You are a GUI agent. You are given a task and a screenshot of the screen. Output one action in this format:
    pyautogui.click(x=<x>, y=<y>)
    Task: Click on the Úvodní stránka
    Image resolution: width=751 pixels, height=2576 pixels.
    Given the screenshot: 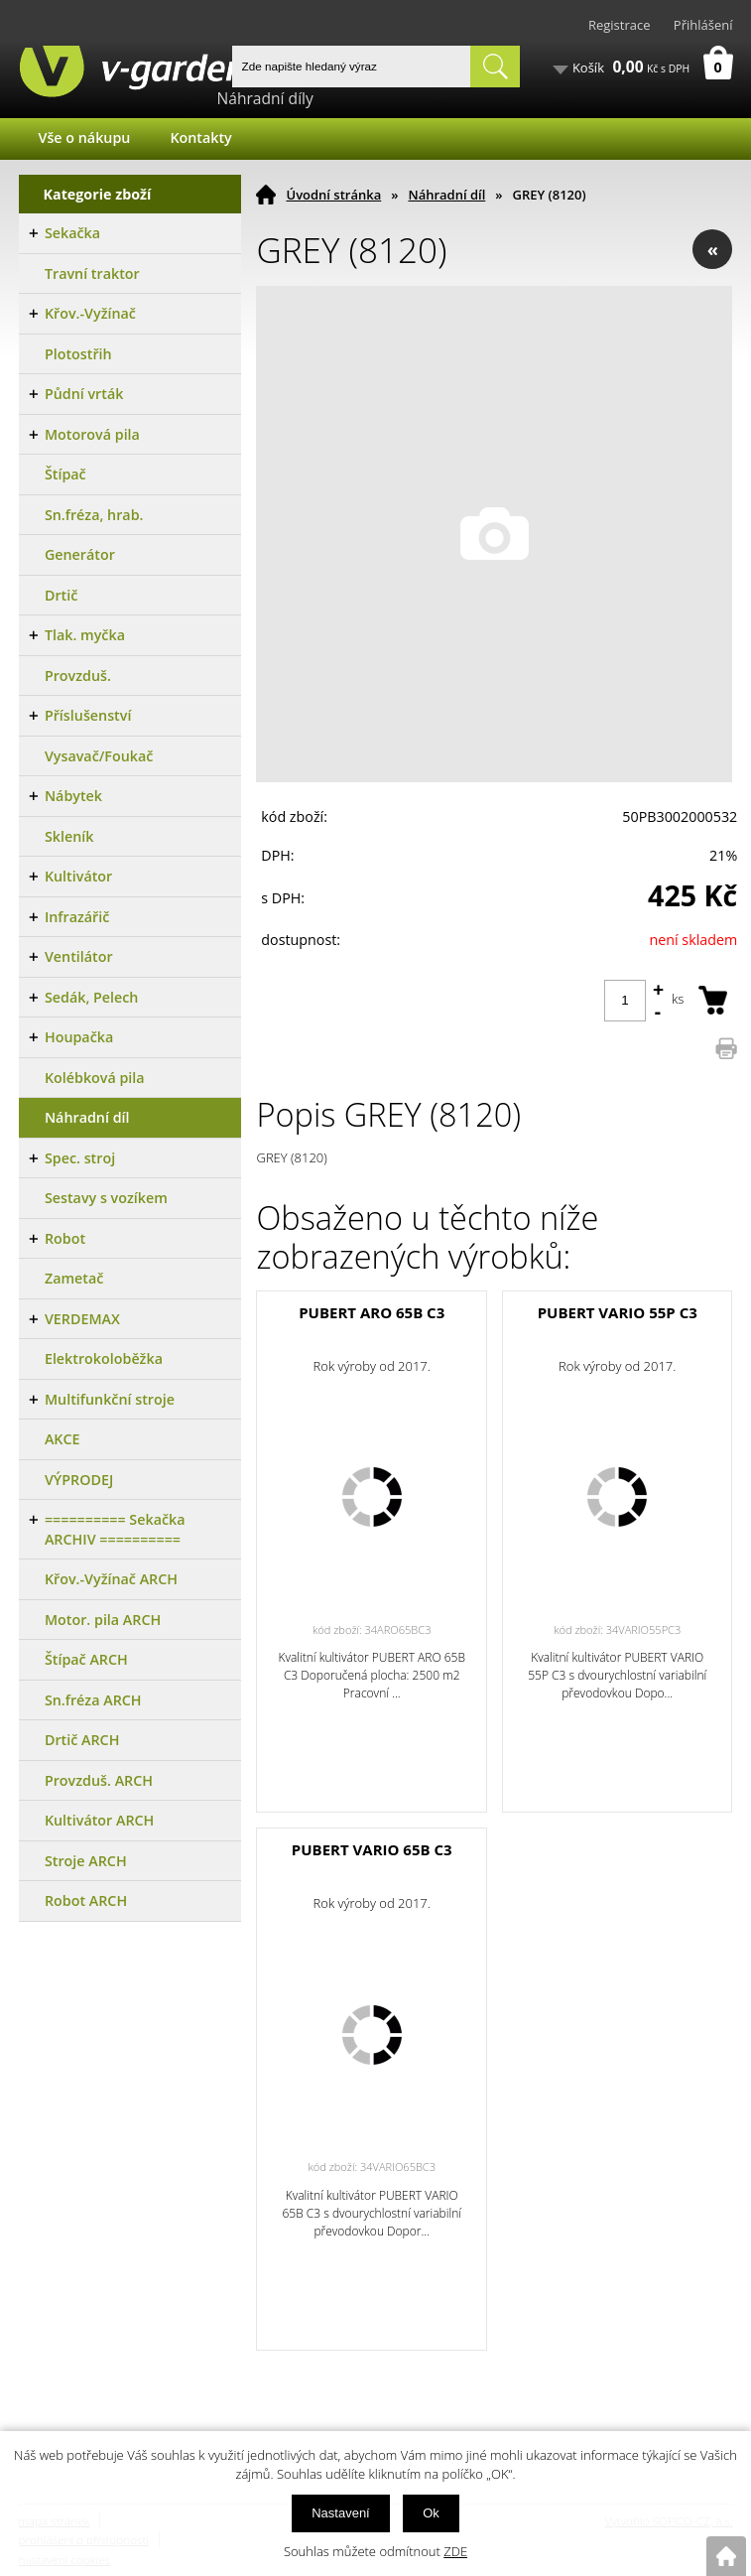 What is the action you would take?
    pyautogui.click(x=333, y=194)
    